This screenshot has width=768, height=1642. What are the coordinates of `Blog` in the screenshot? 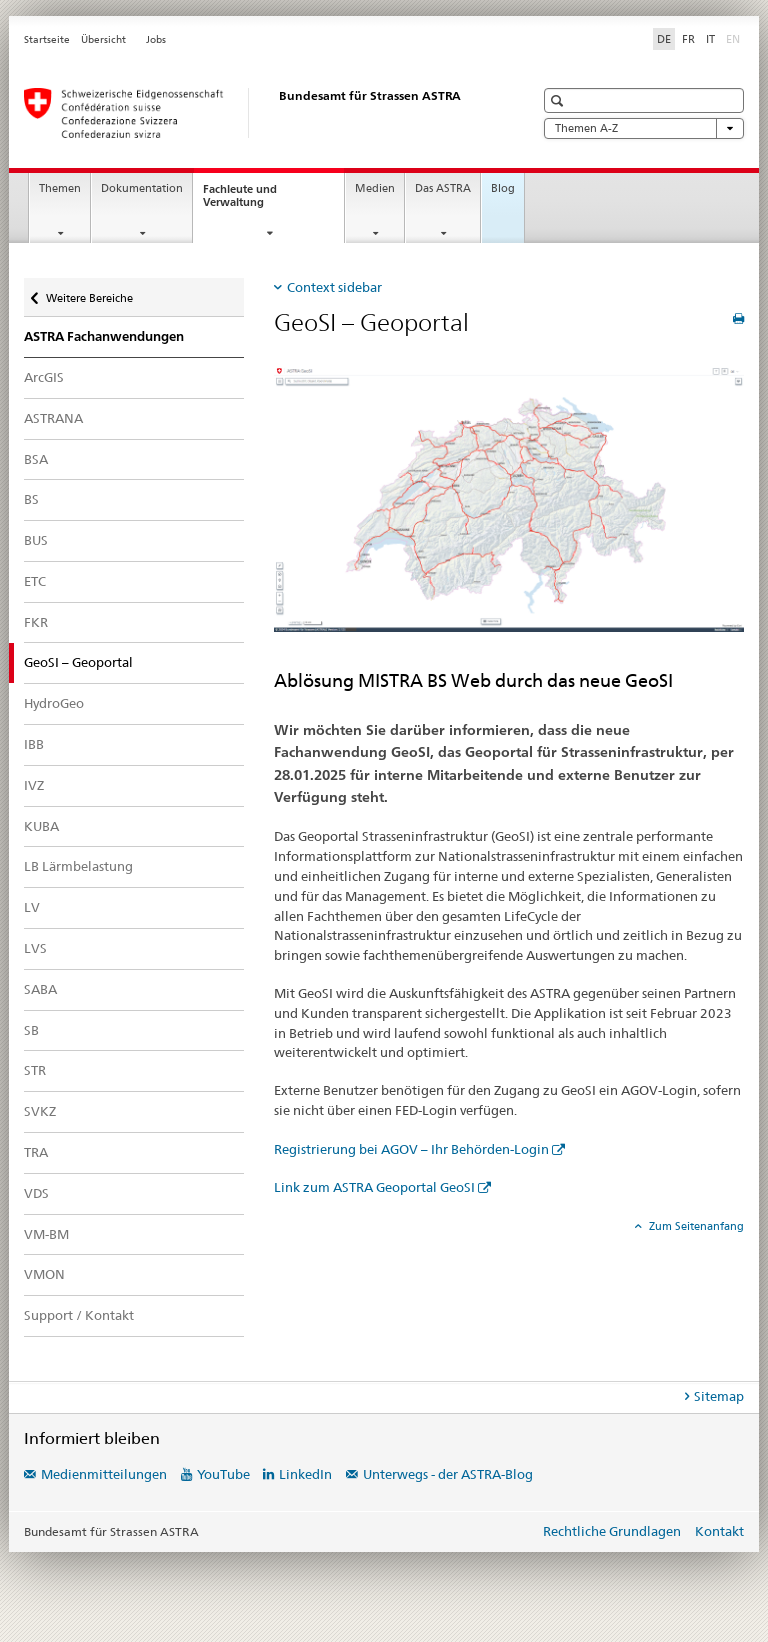 It's located at (503, 188).